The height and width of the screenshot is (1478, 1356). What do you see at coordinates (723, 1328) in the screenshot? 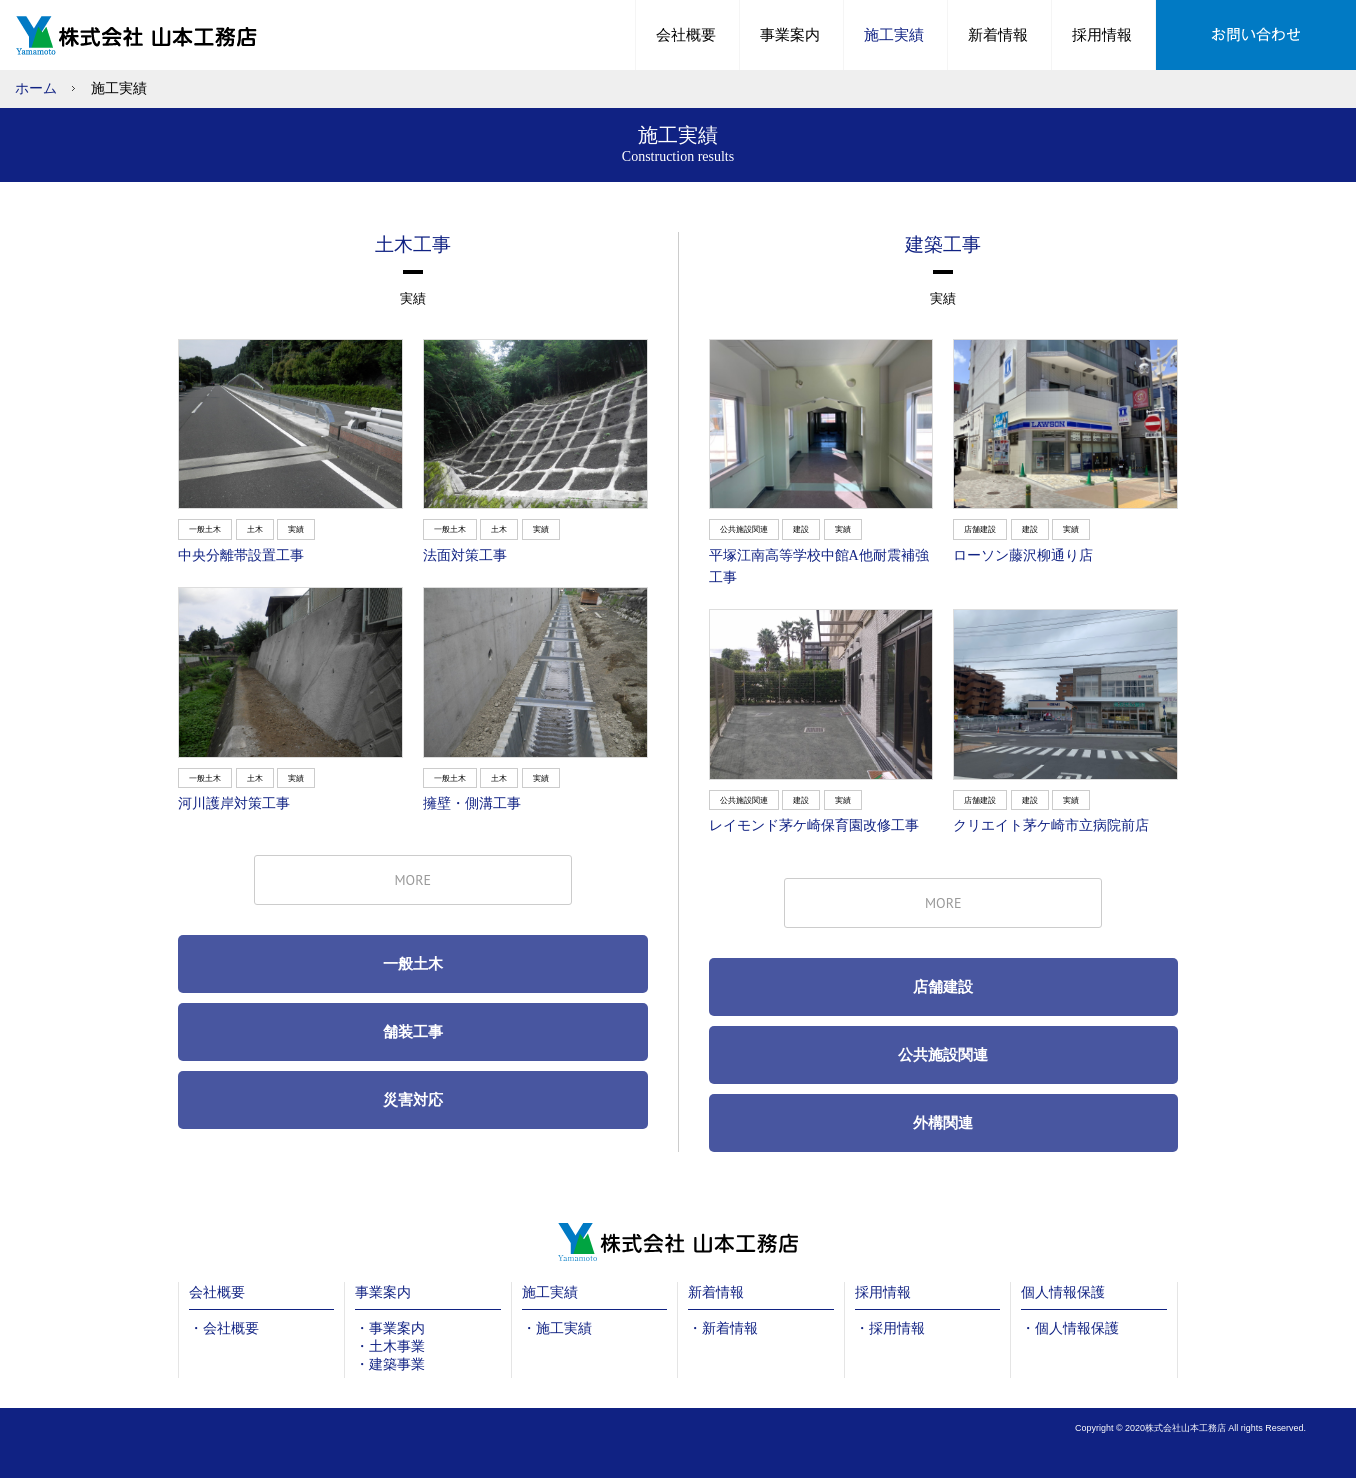
I see `・新着情報` at bounding box center [723, 1328].